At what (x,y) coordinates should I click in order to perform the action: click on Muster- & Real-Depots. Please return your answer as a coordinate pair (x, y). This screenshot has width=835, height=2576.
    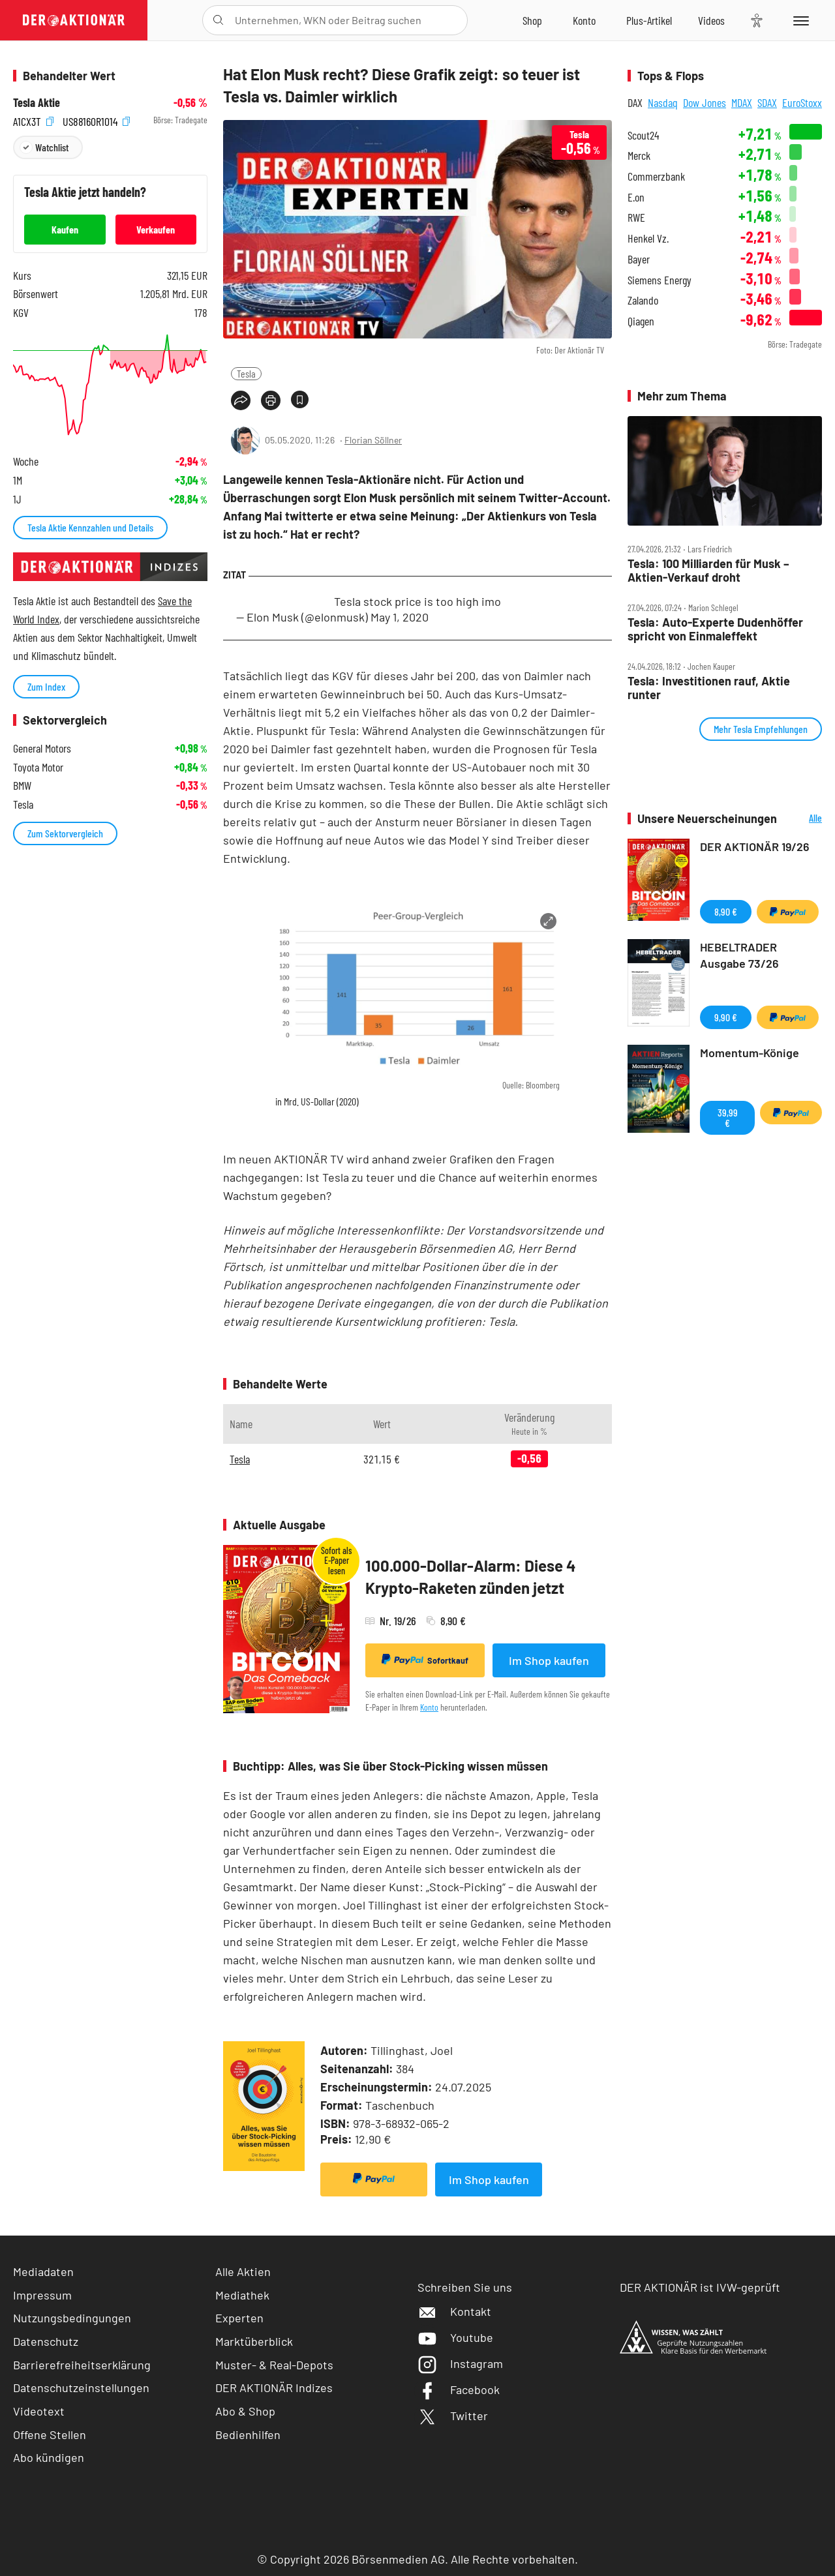
    Looking at the image, I should click on (274, 2365).